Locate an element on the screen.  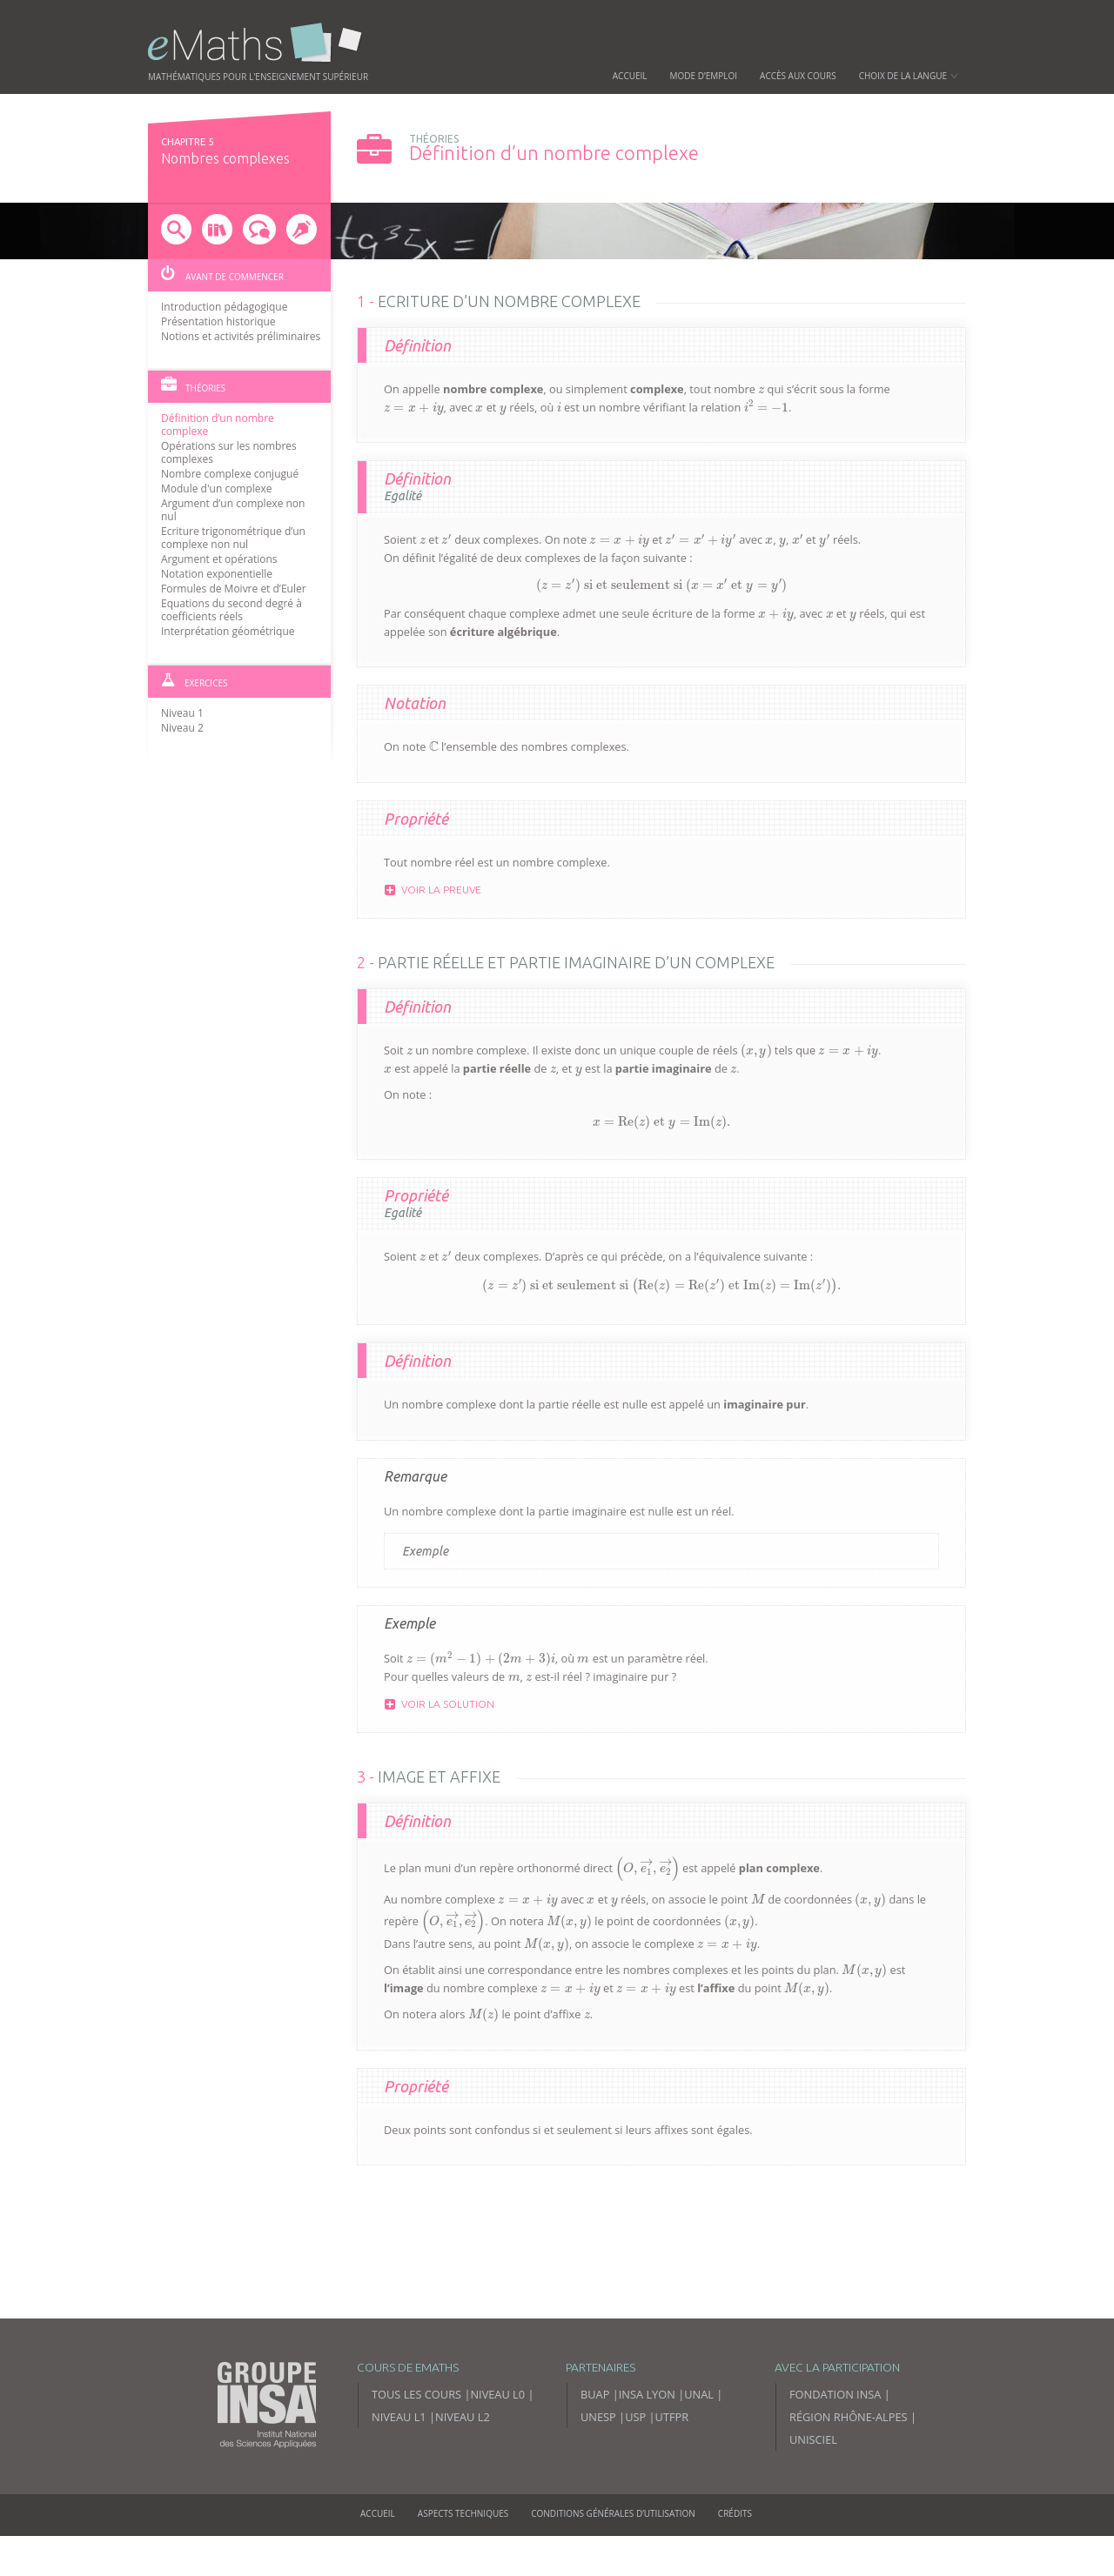
Ecriture trigonométrique d’un complexe non nul is located at coordinates (233, 538).